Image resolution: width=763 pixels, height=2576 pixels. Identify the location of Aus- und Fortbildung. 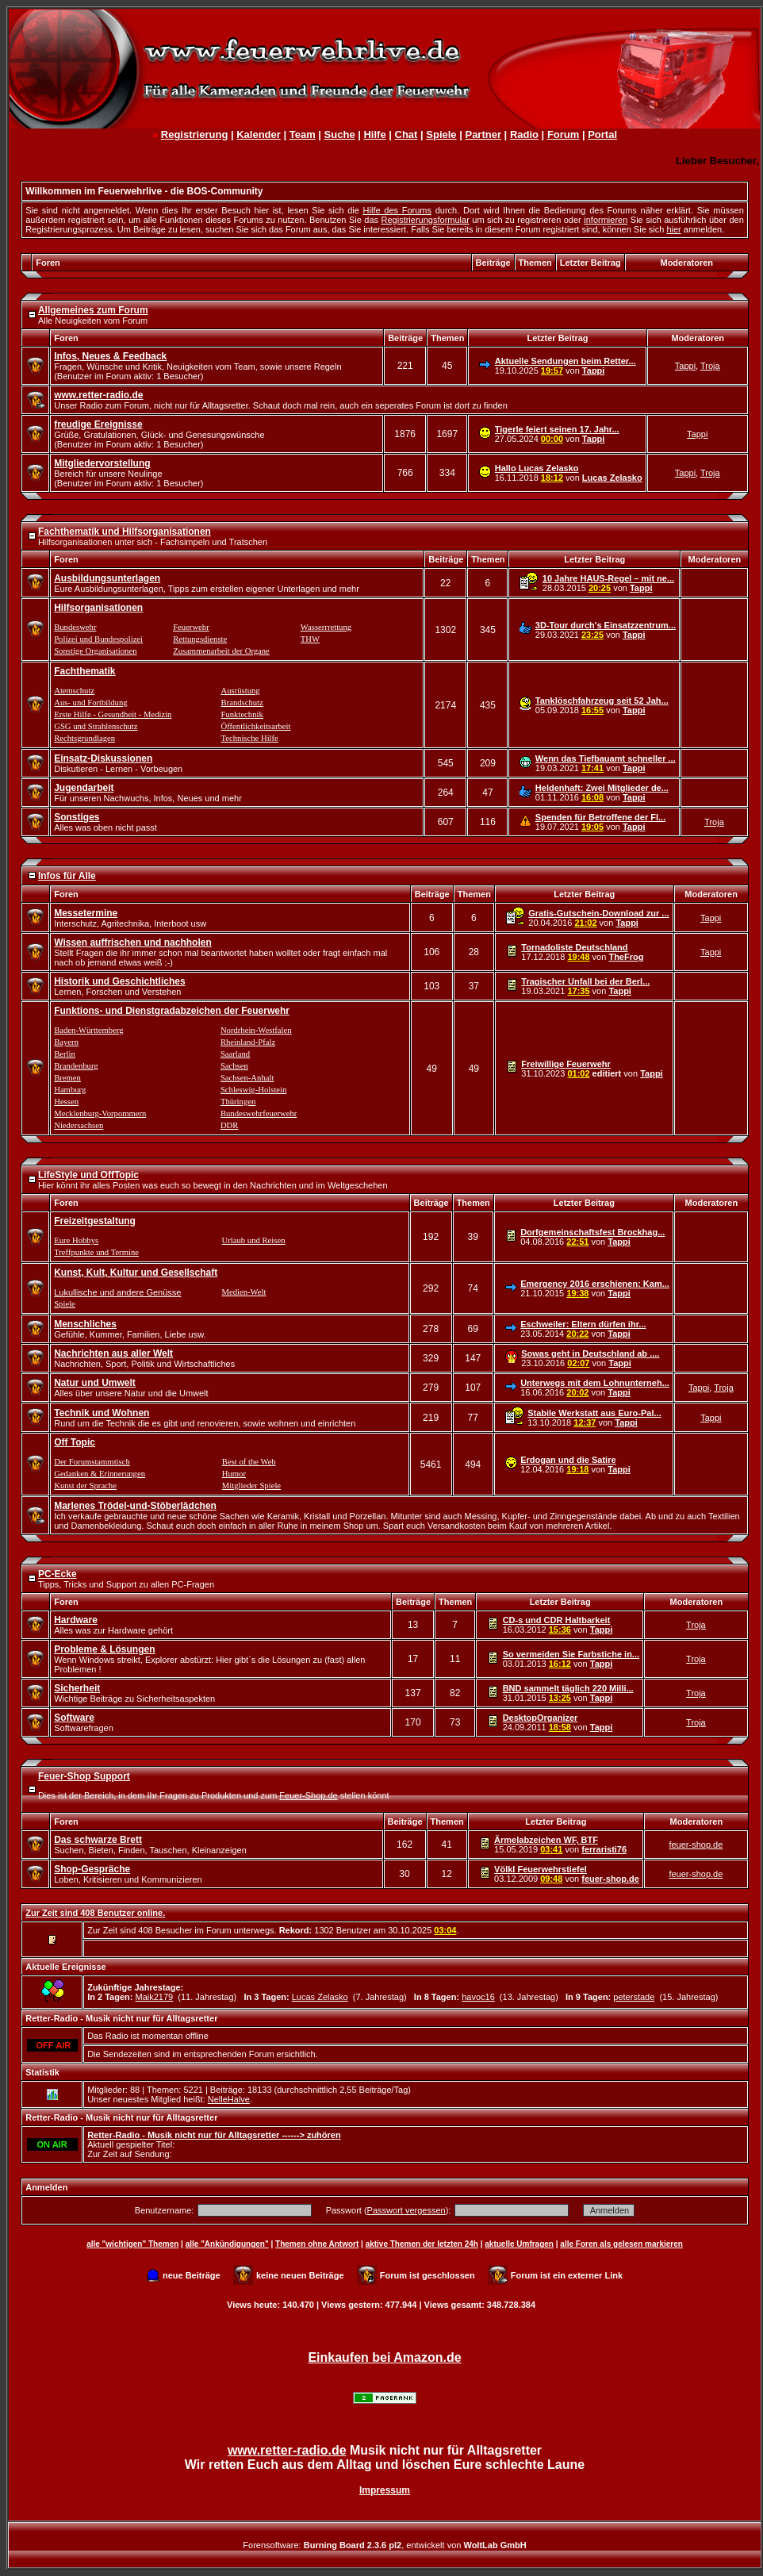
(90, 702).